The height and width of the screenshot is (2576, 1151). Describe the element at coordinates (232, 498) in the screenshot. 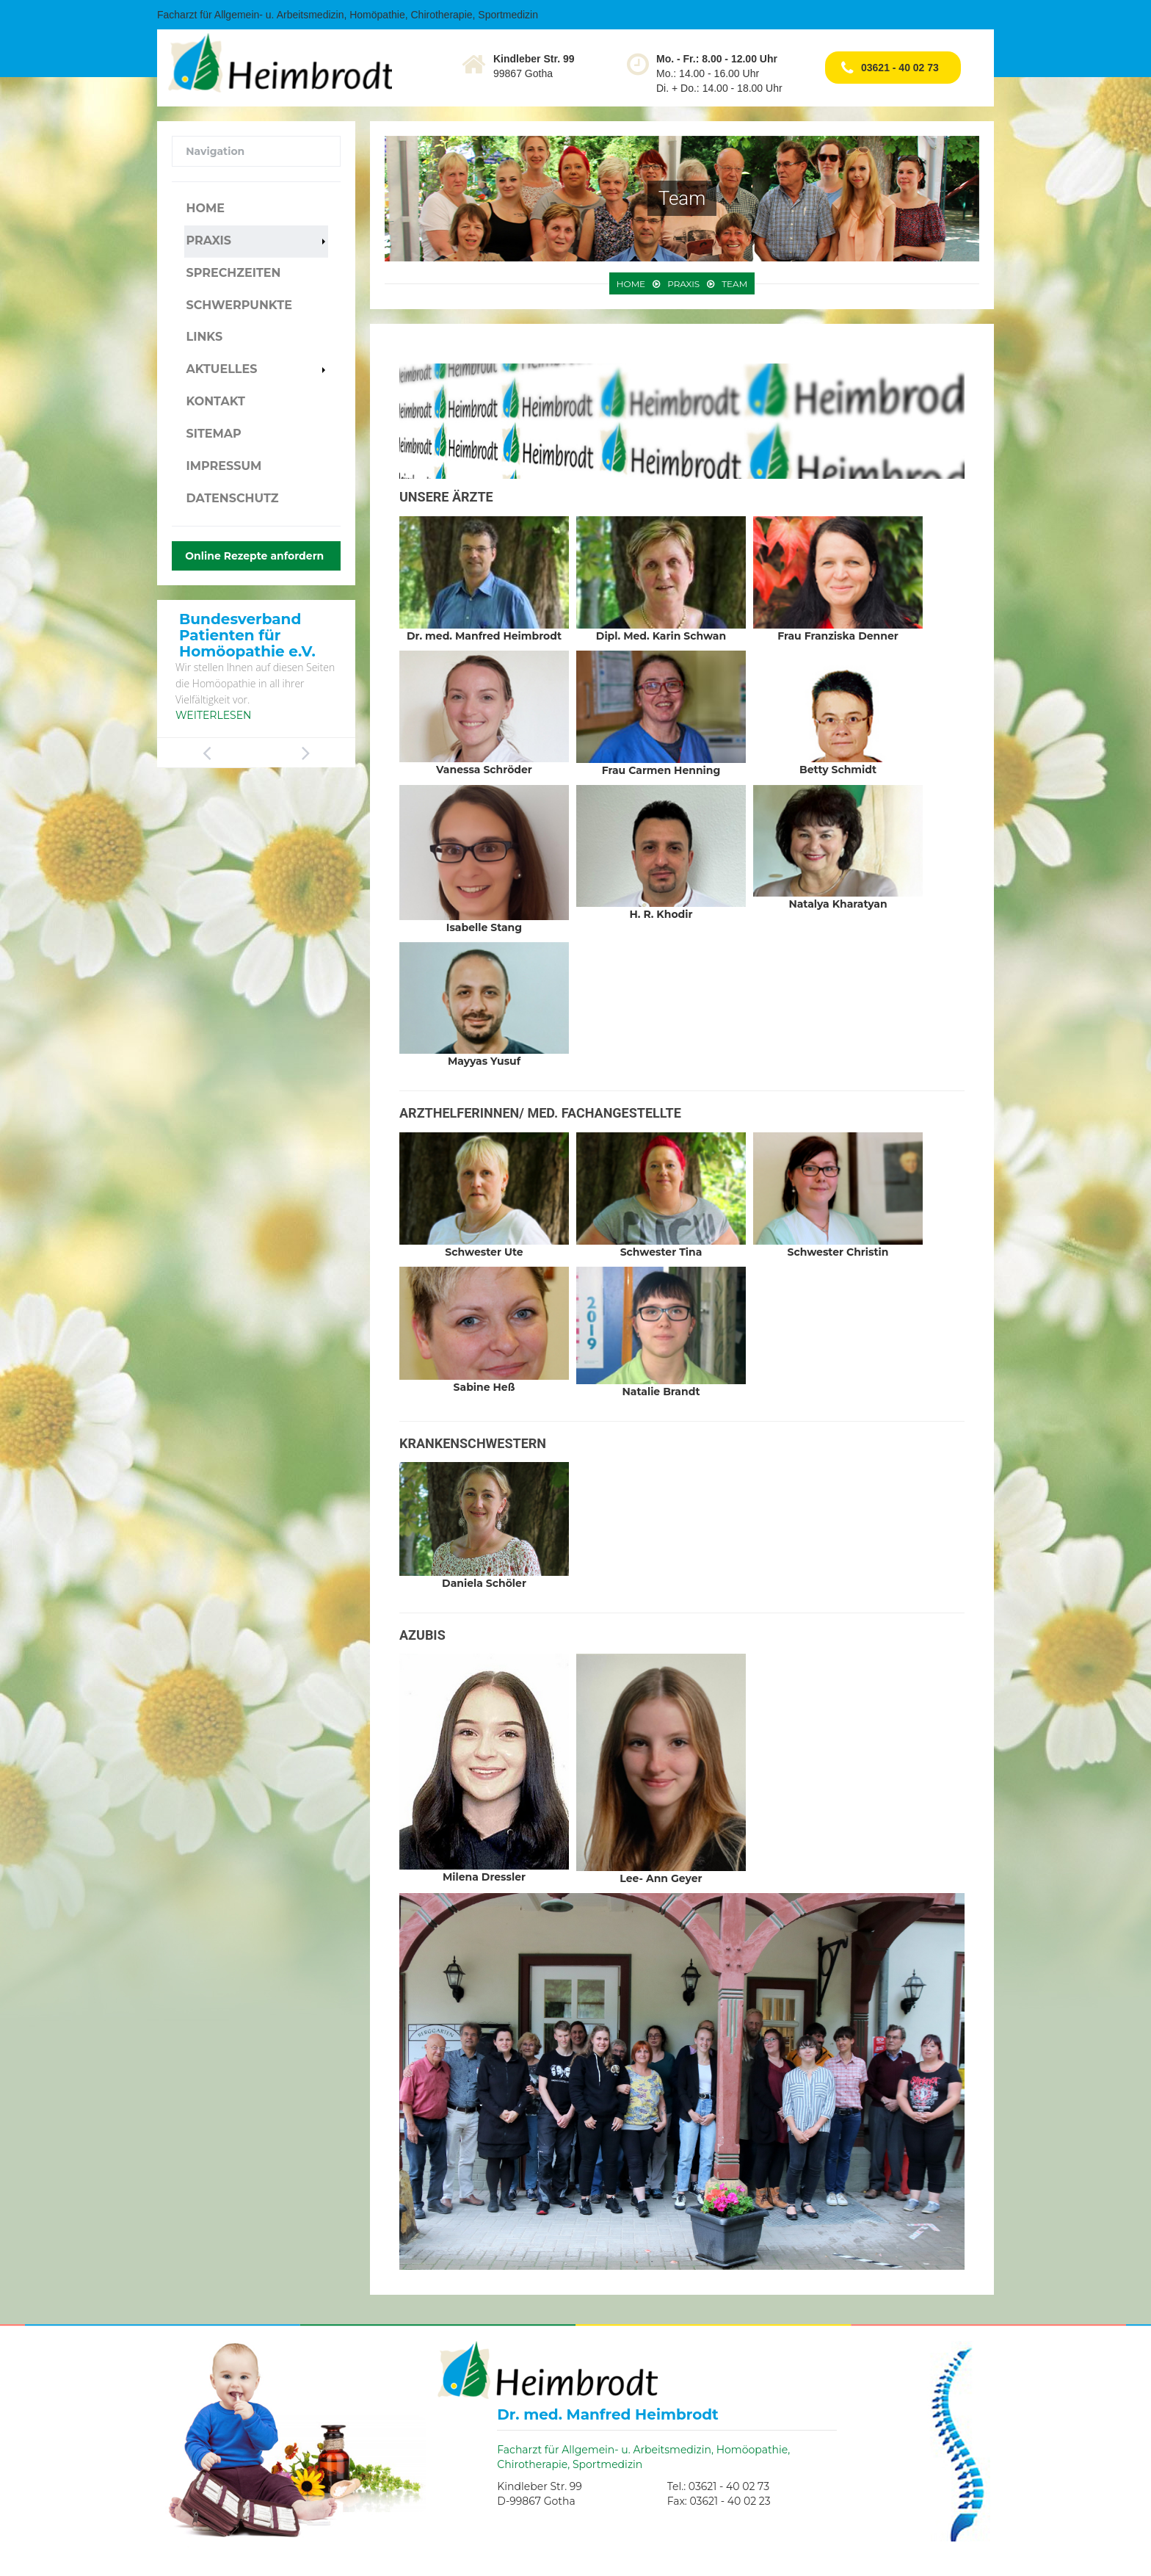

I see `Datenschutz` at that location.